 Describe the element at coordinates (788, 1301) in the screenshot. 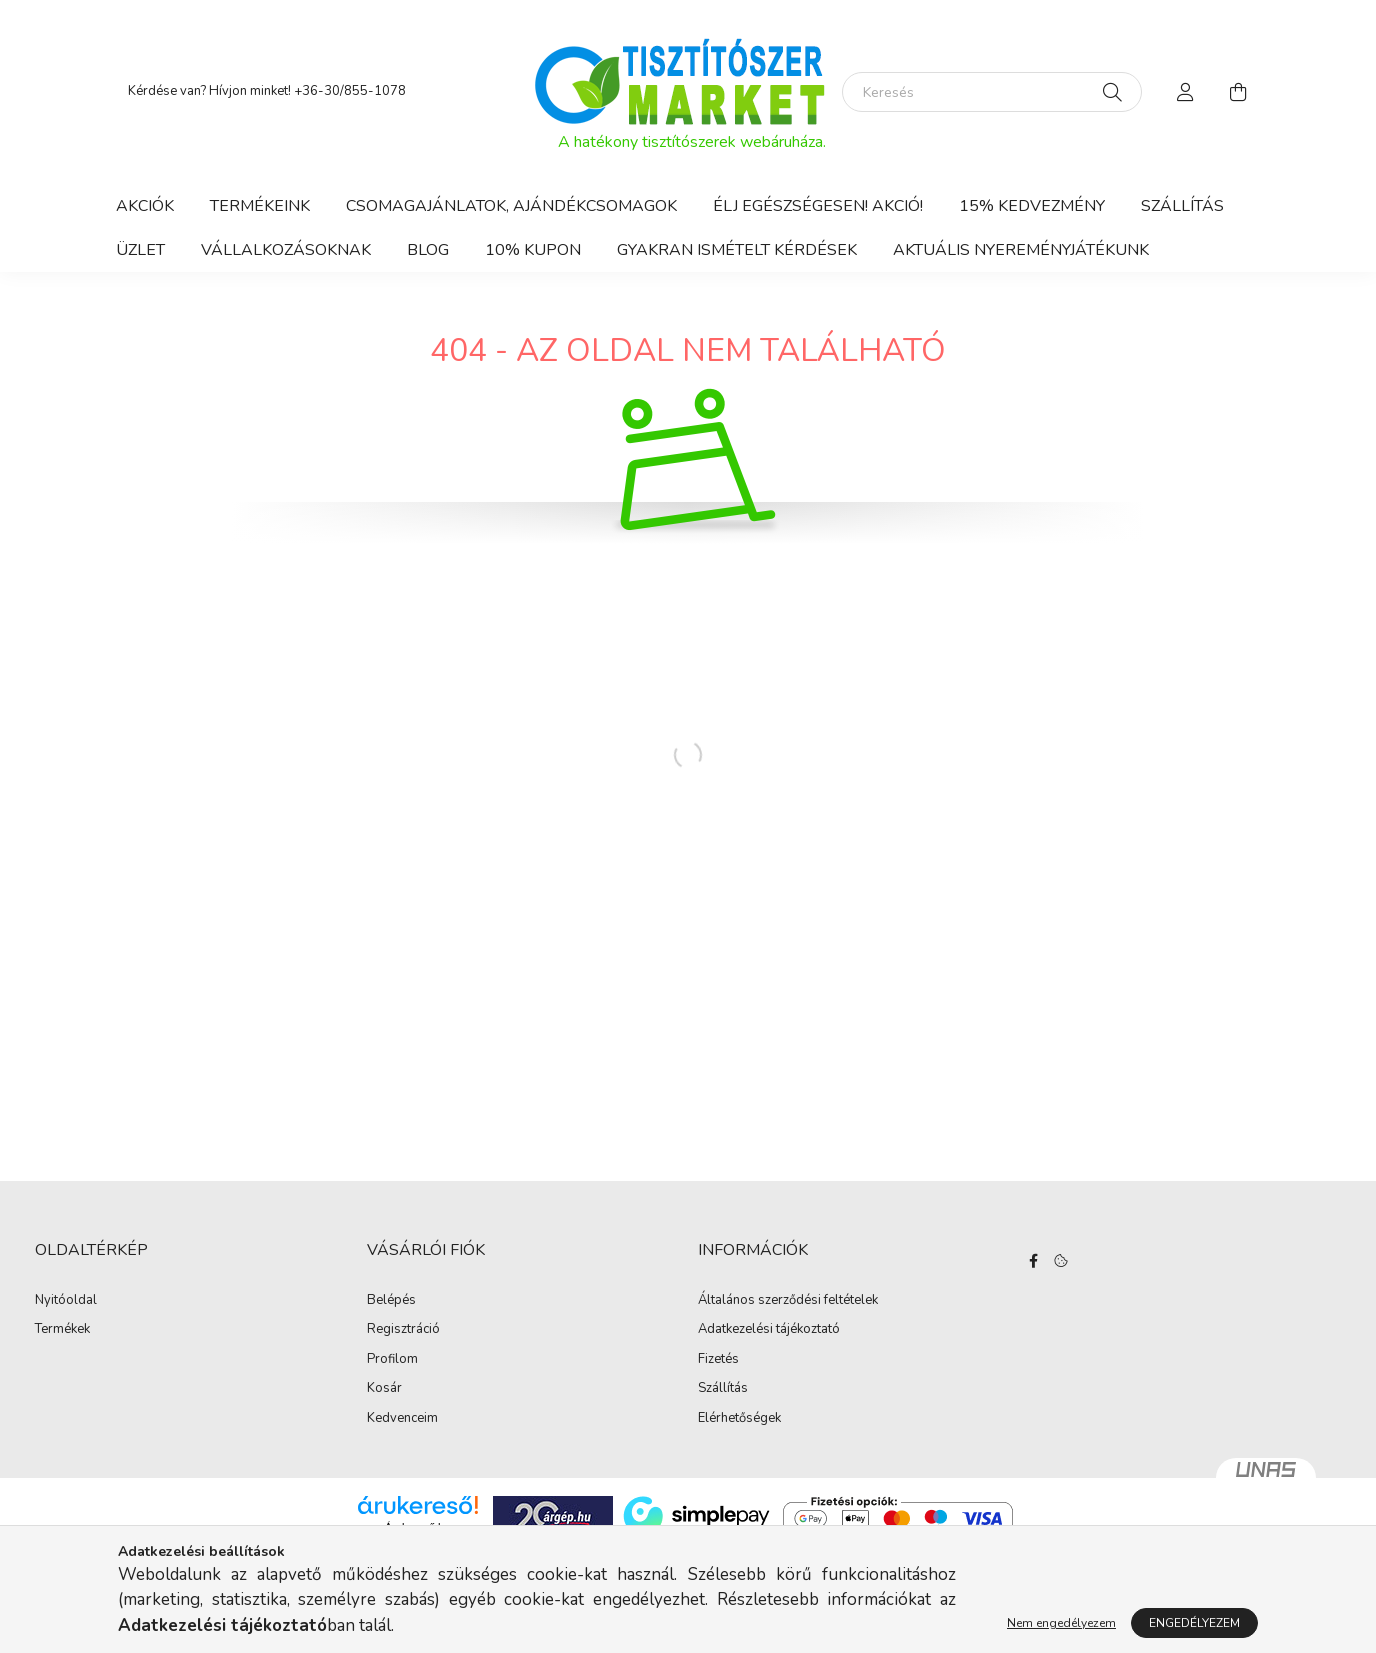

I see `Általános szerződési feltételek` at that location.